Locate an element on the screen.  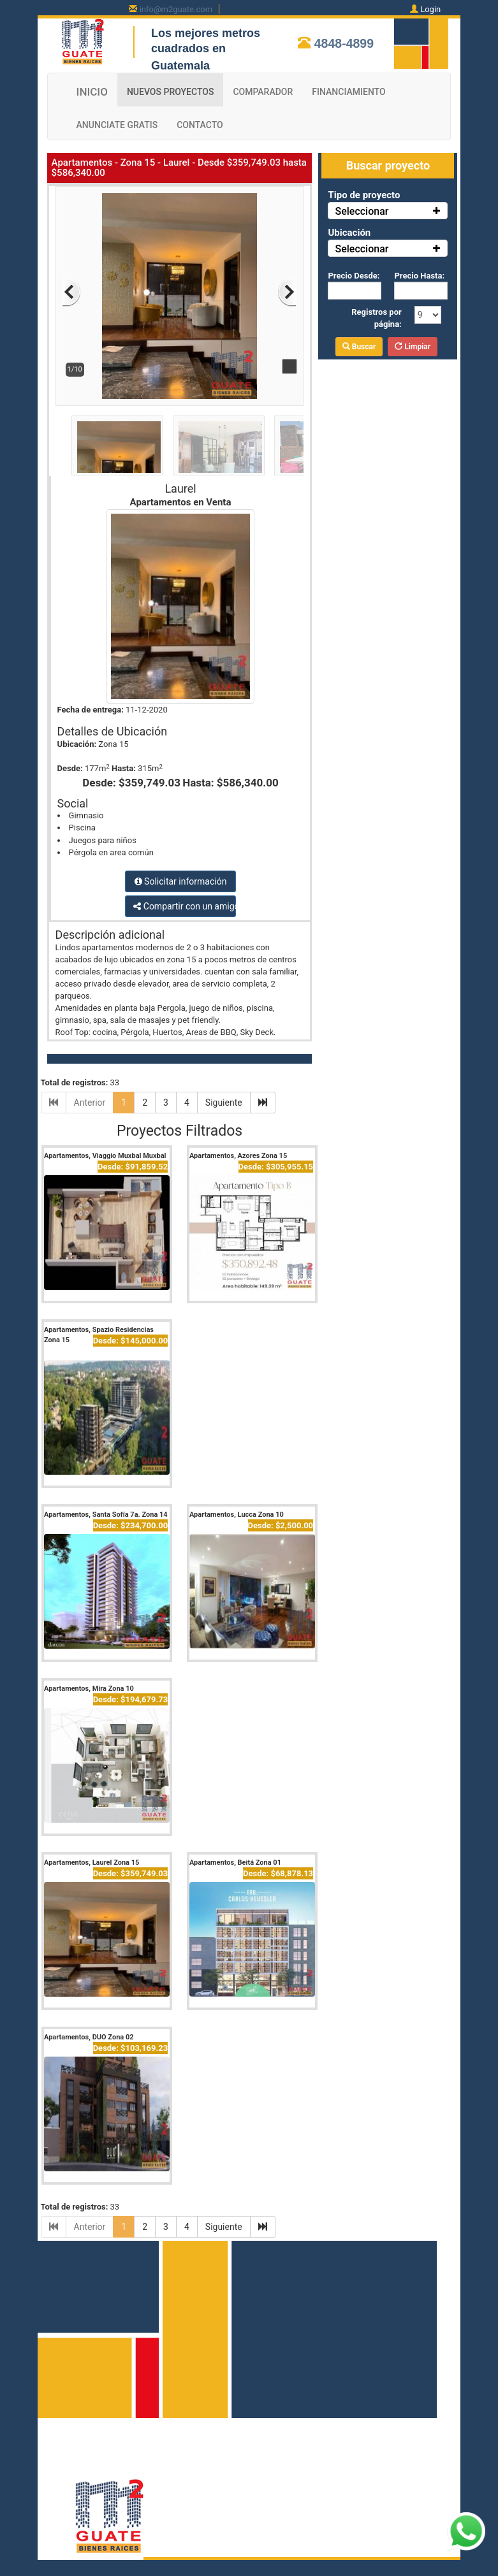
Precio Hasta: is located at coordinates (419, 275).